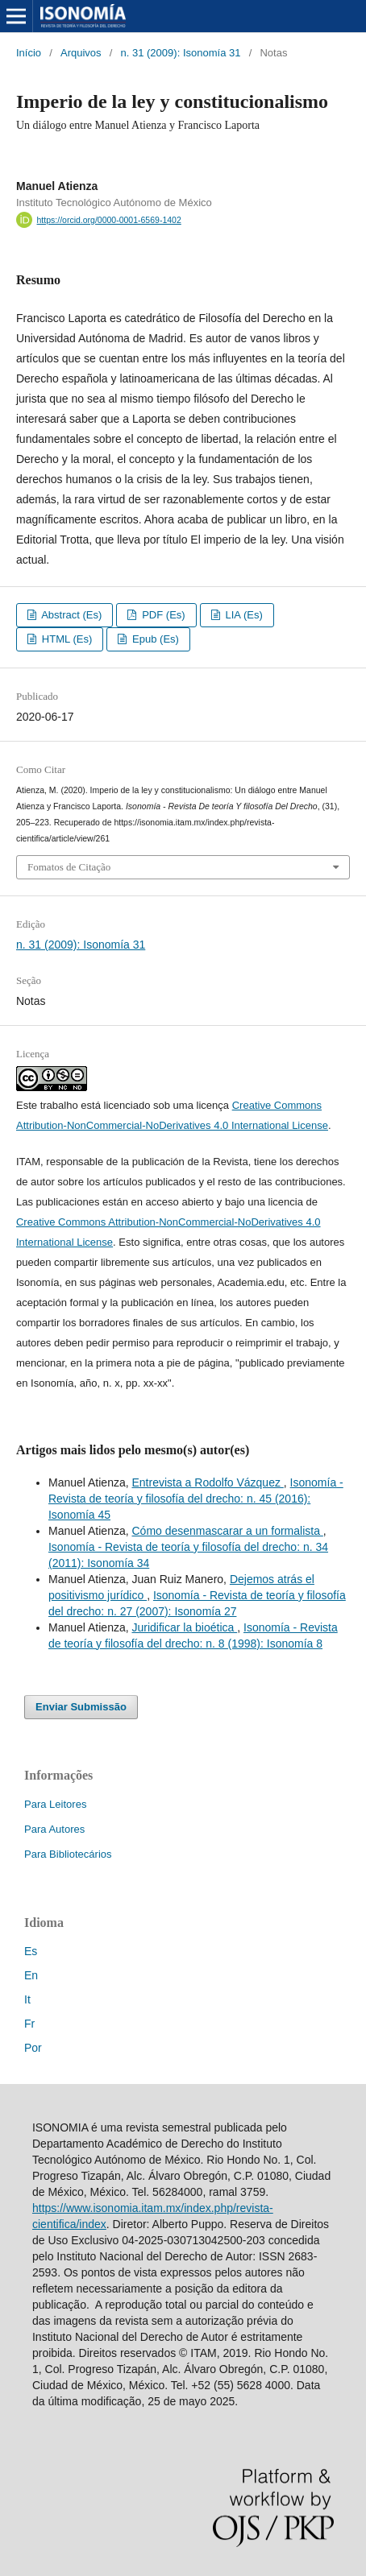 The height and width of the screenshot is (2576, 366). I want to click on Juridificar la bioética, so click(184, 1627).